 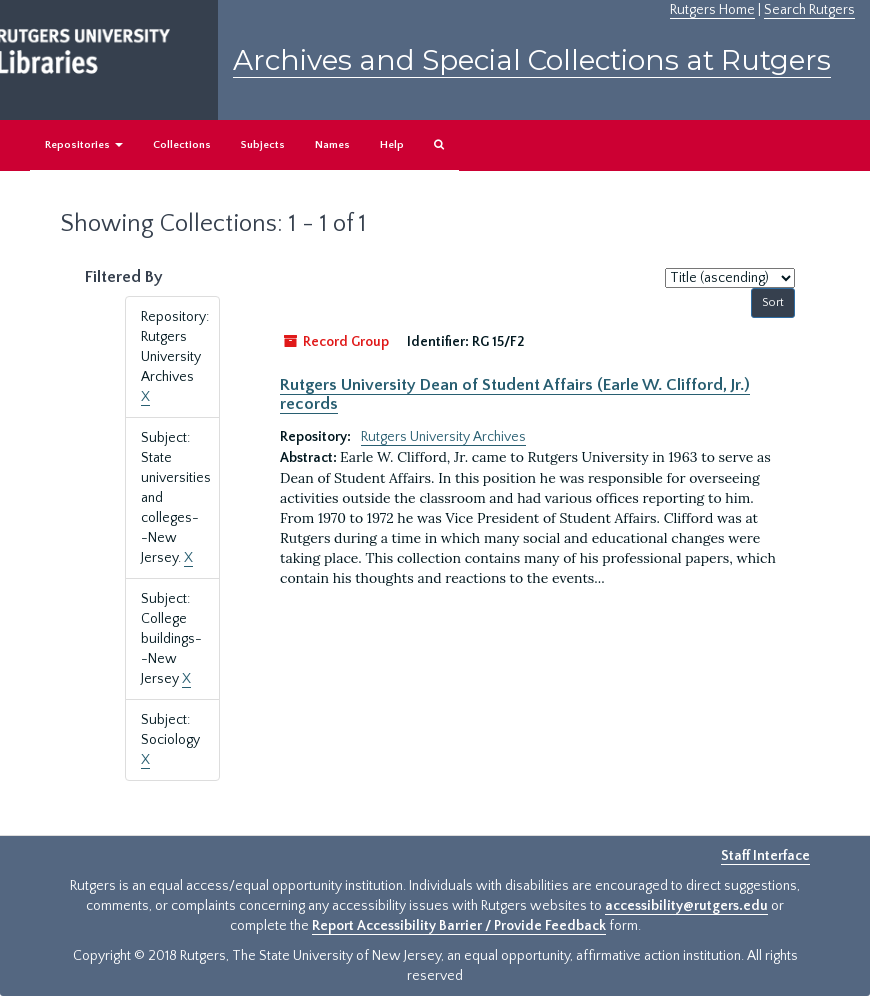 What do you see at coordinates (809, 10) in the screenshot?
I see `Search Rutgers` at bounding box center [809, 10].